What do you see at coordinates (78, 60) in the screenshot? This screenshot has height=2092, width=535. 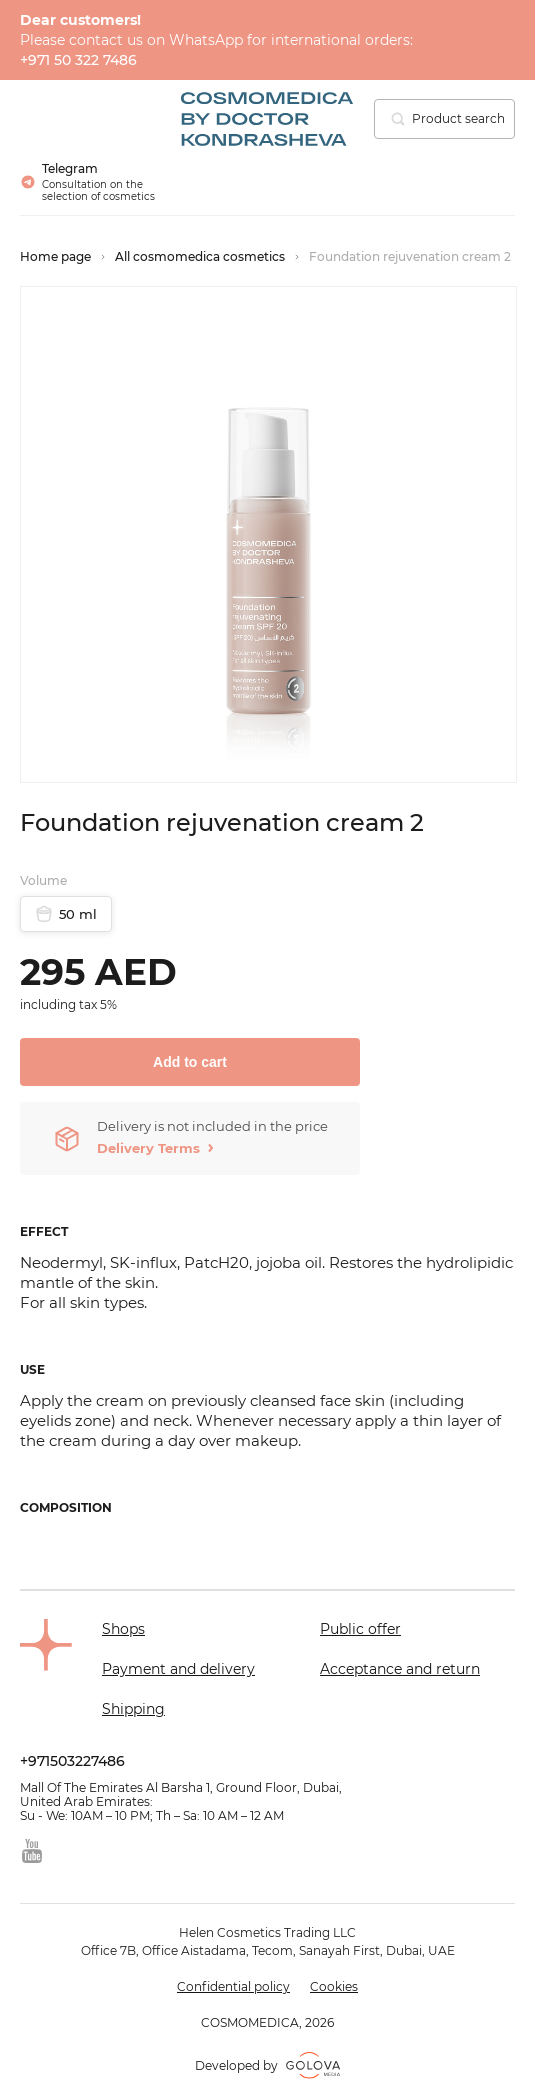 I see `+971 50 322 7486` at bounding box center [78, 60].